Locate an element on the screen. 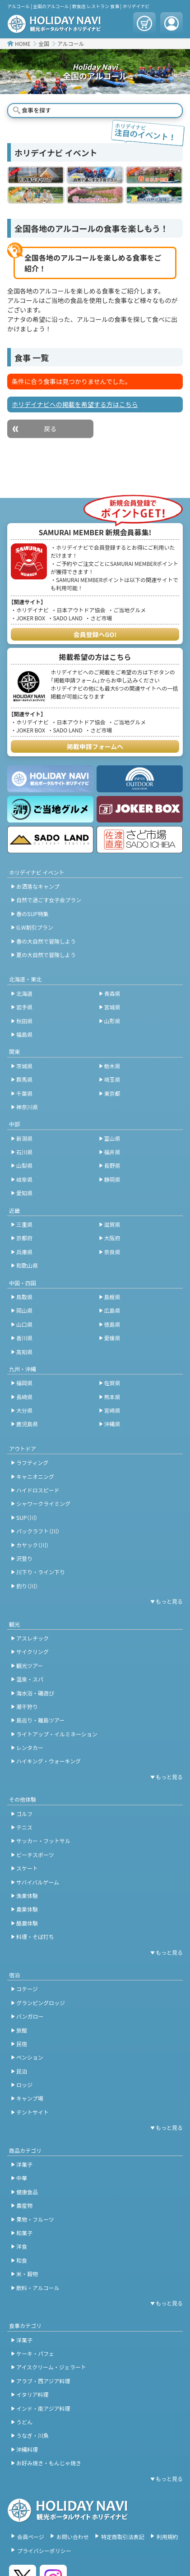  三重県 is located at coordinates (24, 1224).